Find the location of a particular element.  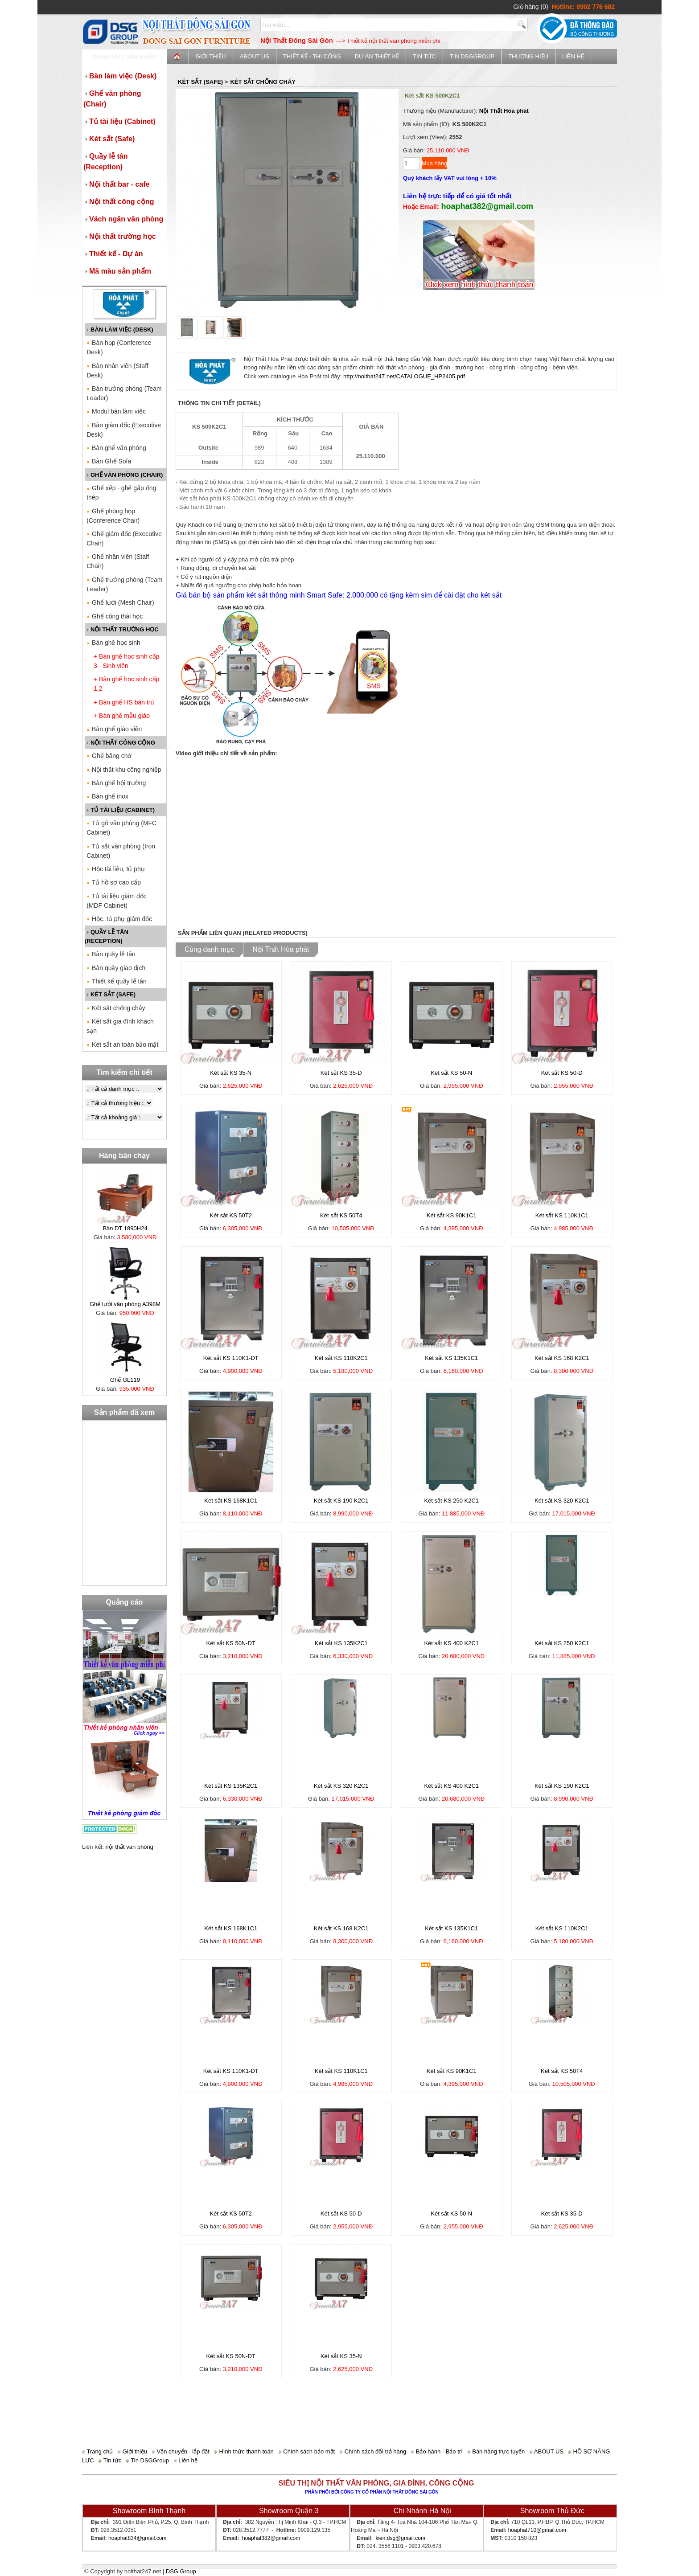

Bàn ghế inox is located at coordinates (107, 796).